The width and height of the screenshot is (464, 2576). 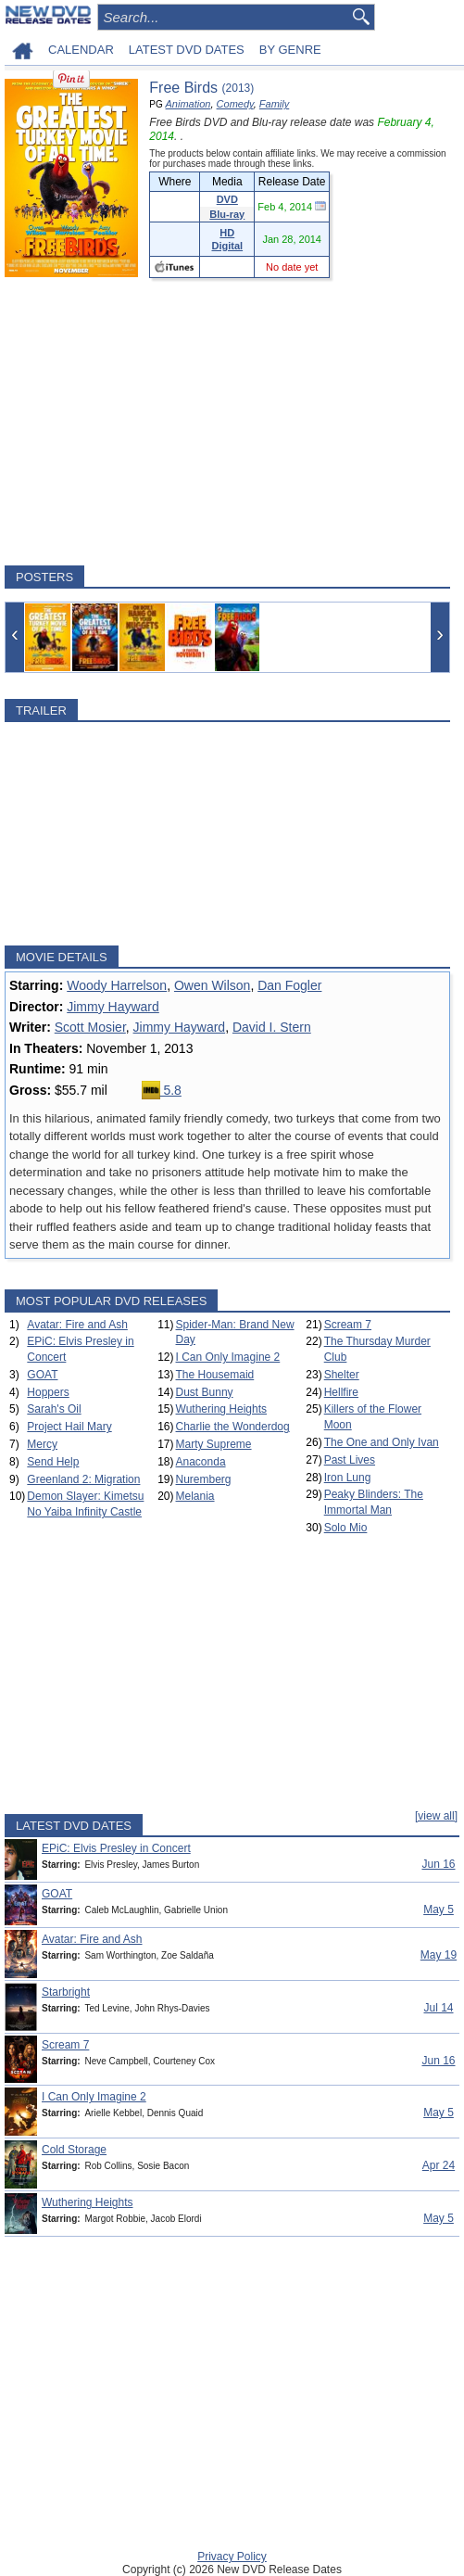 What do you see at coordinates (227, 422) in the screenshot?
I see `[Advertisement]` at bounding box center [227, 422].